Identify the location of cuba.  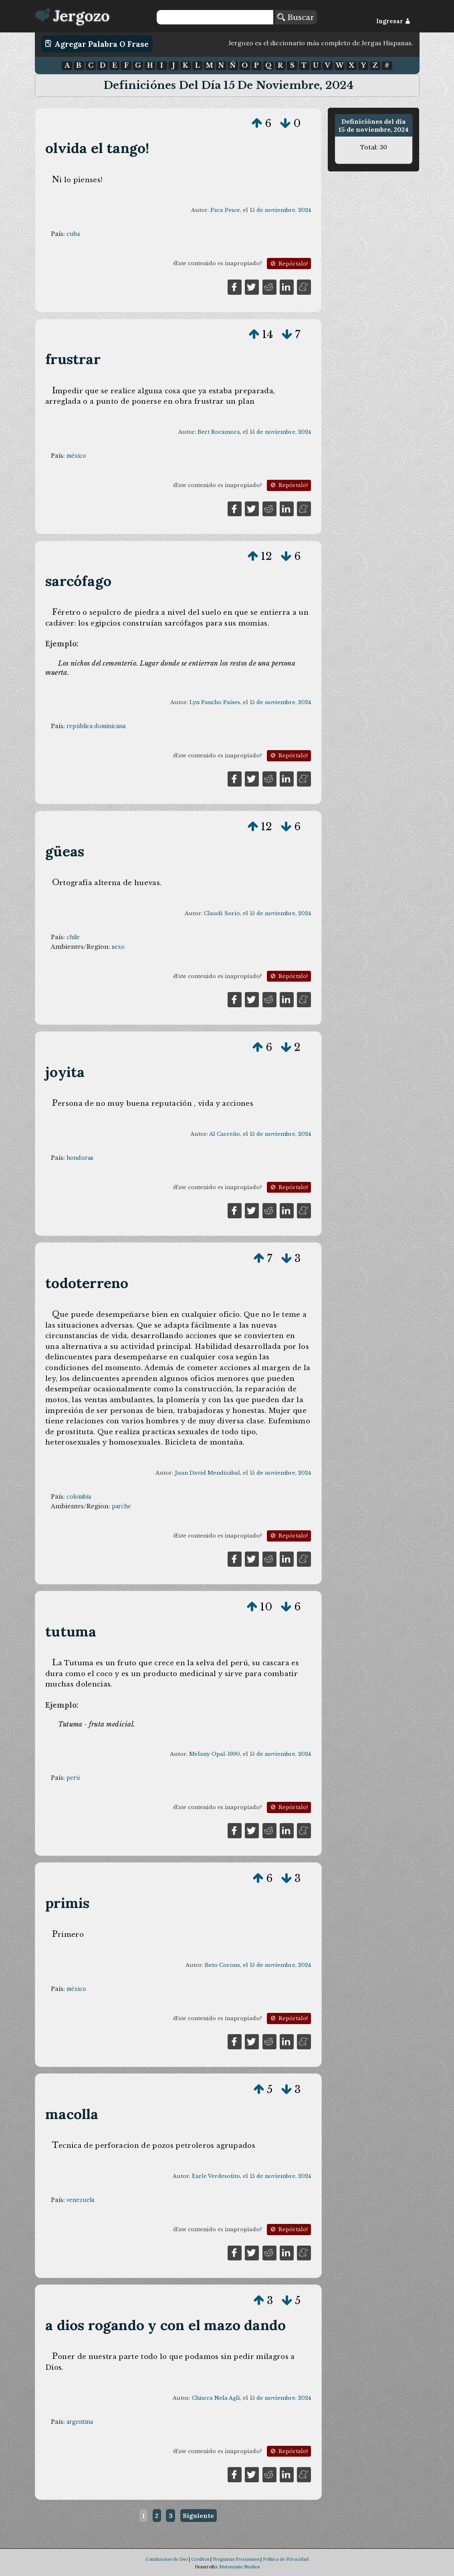
(73, 233).